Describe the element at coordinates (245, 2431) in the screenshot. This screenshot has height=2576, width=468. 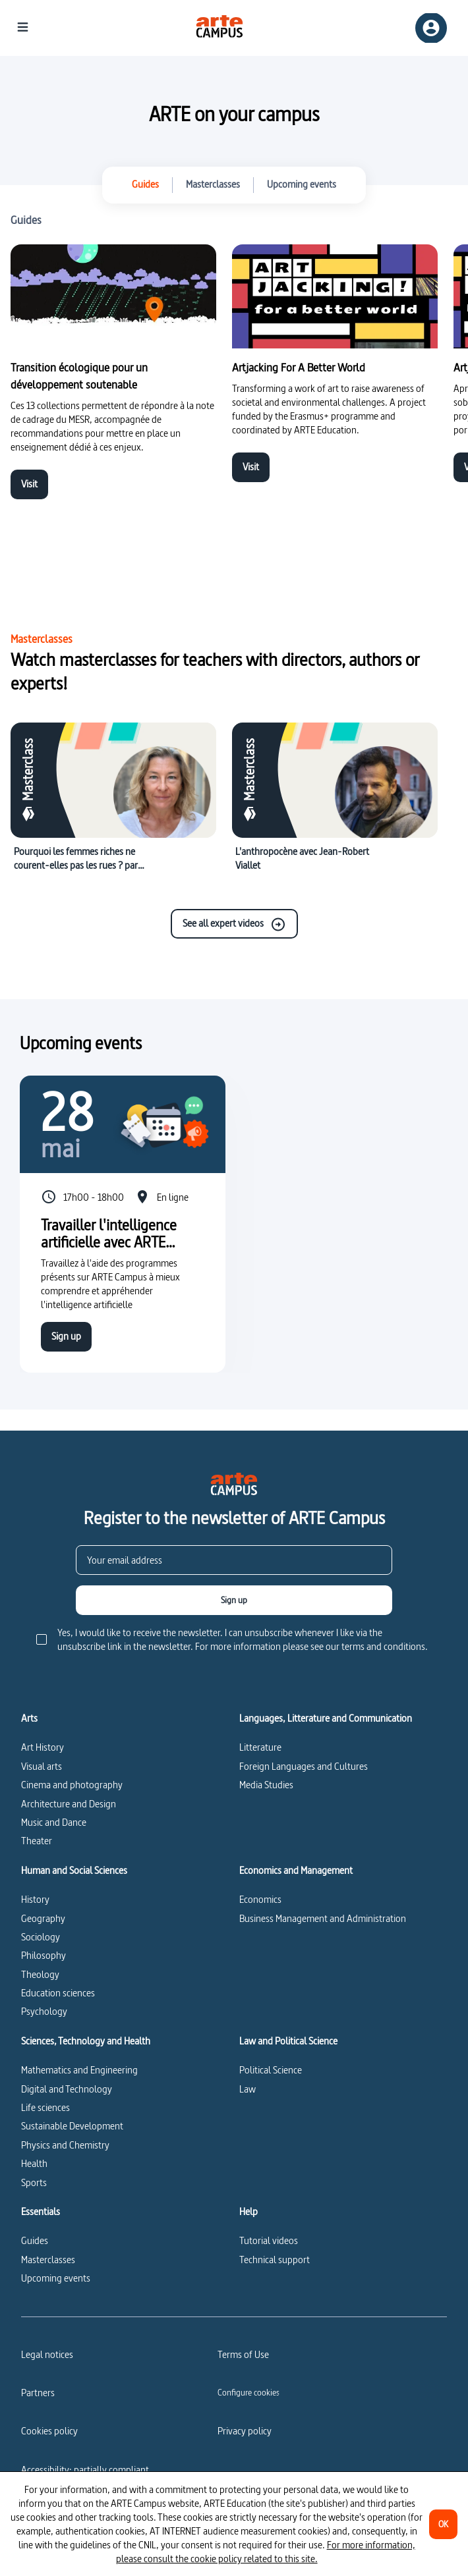
I see `Privacy policy` at that location.